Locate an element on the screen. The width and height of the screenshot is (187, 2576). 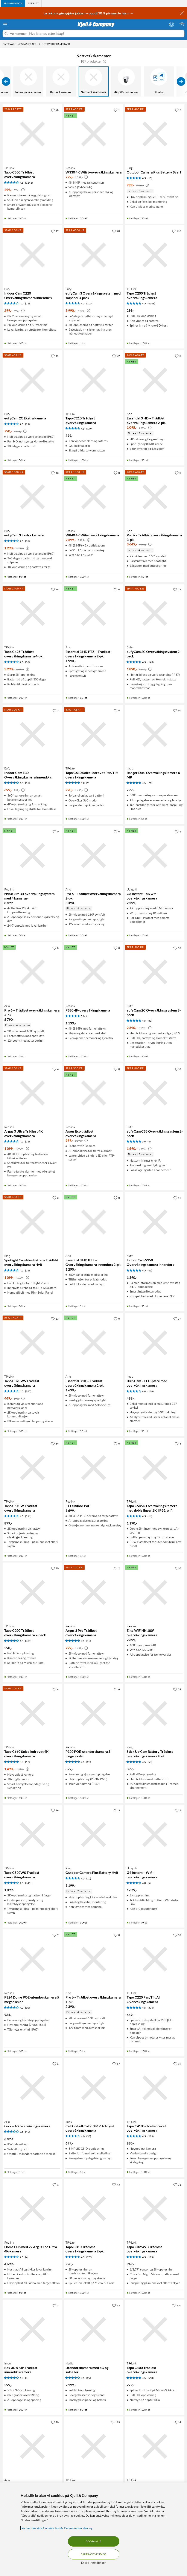
(116) [4 av 5 stjerner. Les 116 kundeanmeldelser] is located at coordinates (150, 1391).